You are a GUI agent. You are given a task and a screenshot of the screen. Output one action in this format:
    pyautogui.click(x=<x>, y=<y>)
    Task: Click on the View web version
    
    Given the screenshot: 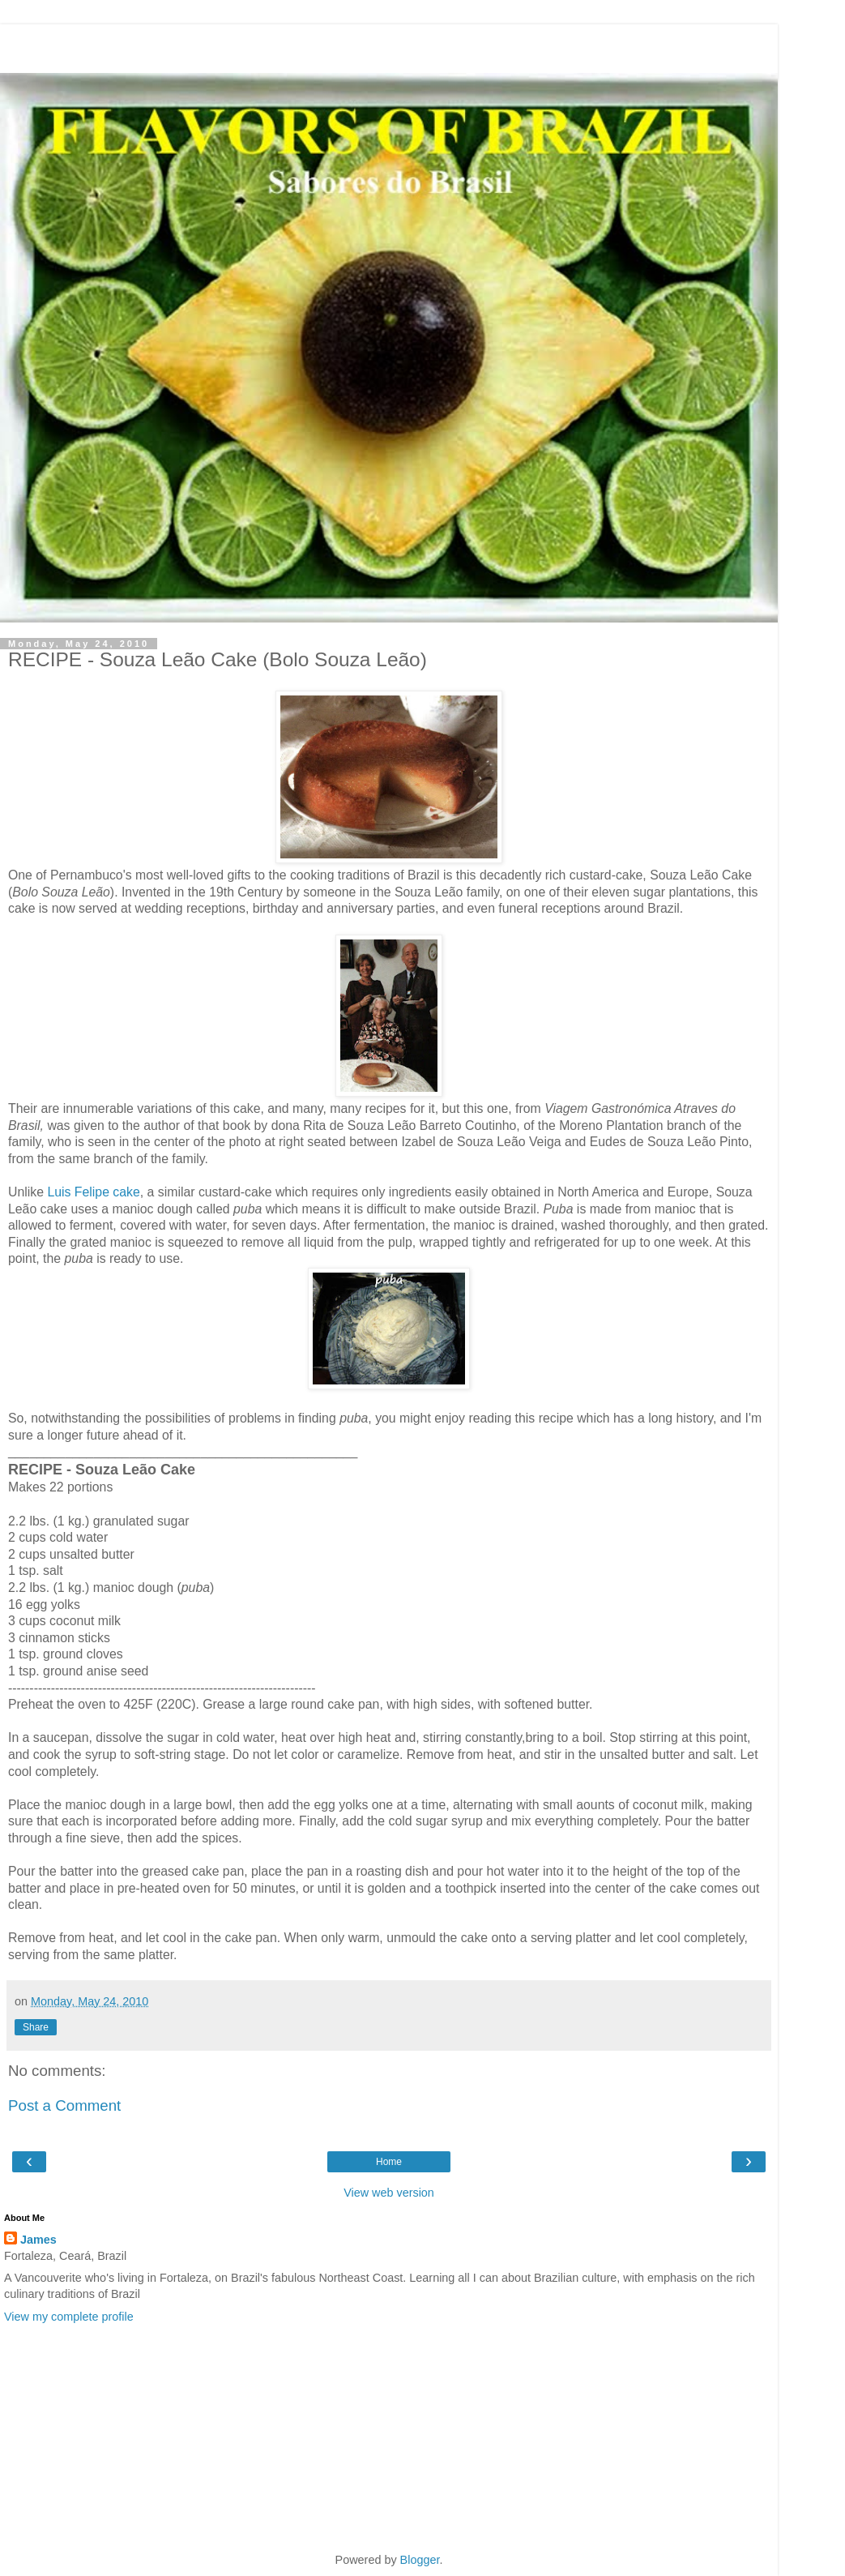 What is the action you would take?
    pyautogui.click(x=389, y=2192)
    